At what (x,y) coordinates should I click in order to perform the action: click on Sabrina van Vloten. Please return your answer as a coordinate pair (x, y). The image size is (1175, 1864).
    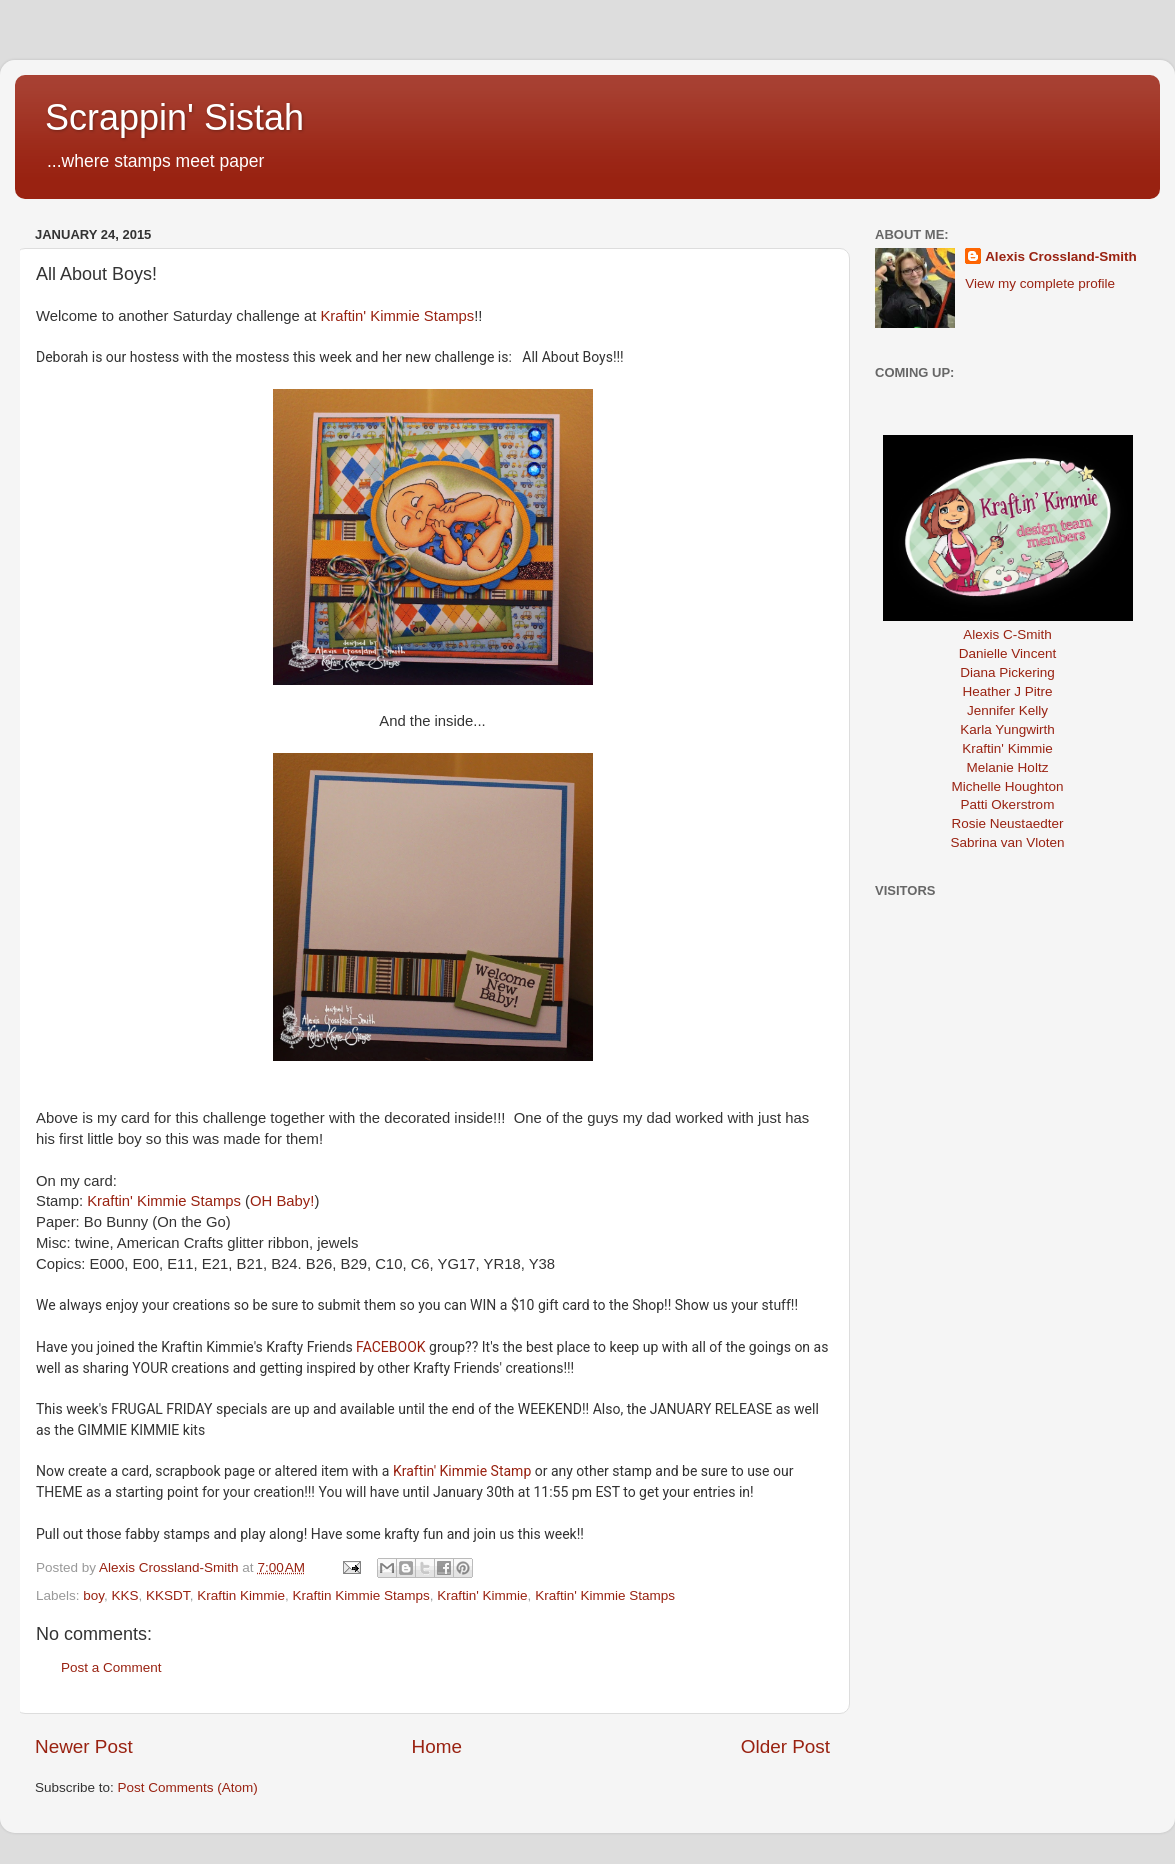
    Looking at the image, I should click on (1007, 842).